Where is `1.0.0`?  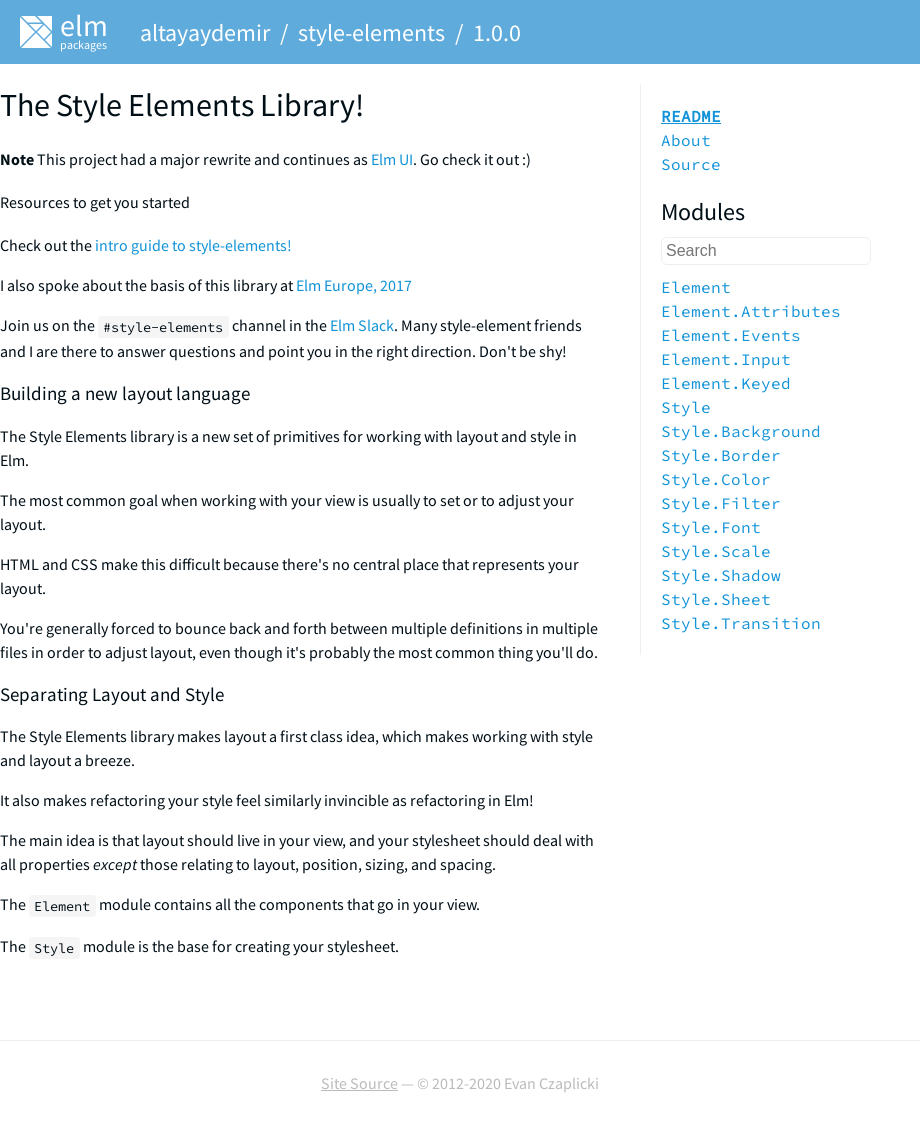
1.0.0 is located at coordinates (497, 32).